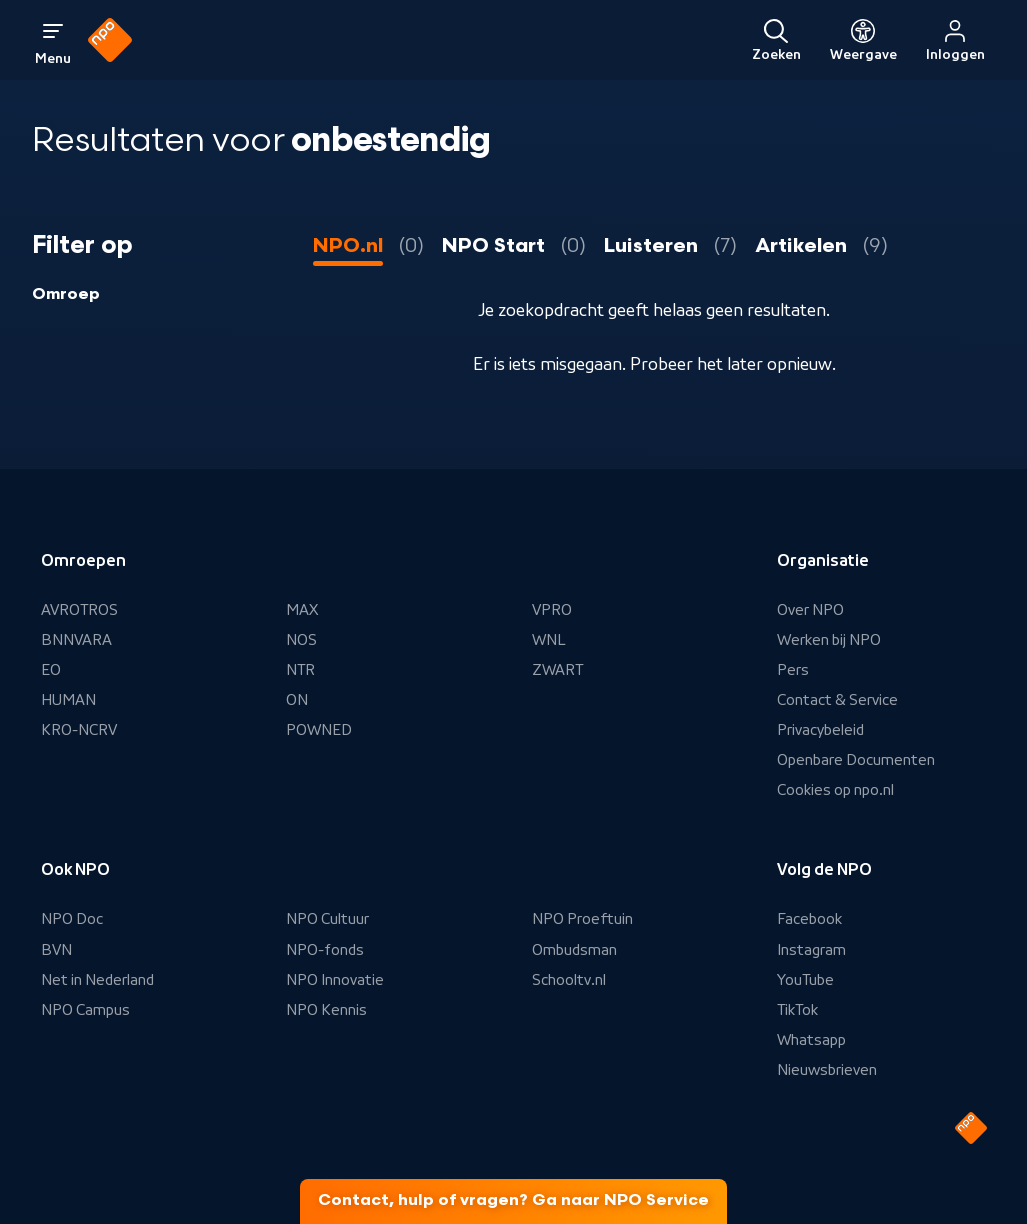  I want to click on YouTube, so click(805, 980).